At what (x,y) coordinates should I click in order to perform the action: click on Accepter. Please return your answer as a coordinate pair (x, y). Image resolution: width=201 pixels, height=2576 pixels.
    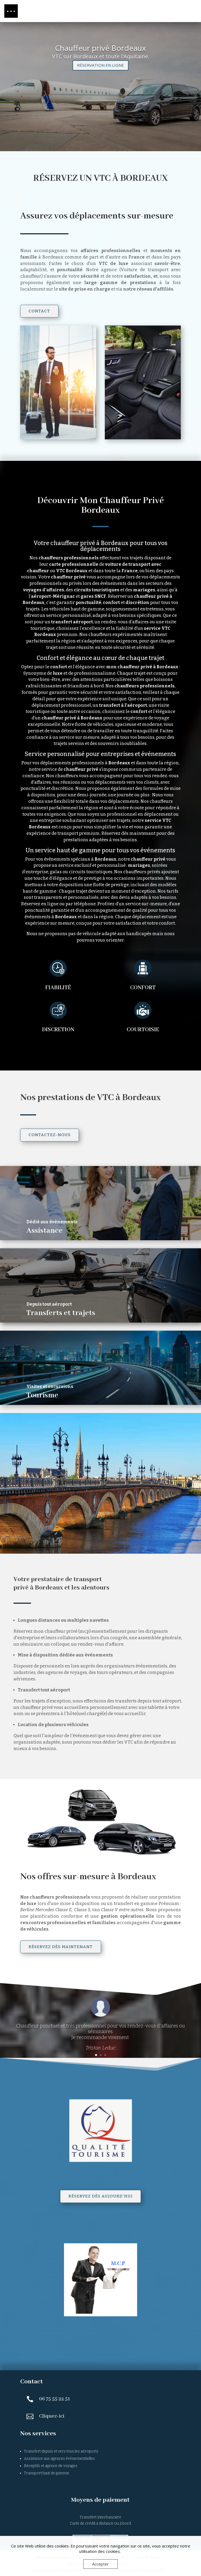
    Looking at the image, I should click on (100, 2564).